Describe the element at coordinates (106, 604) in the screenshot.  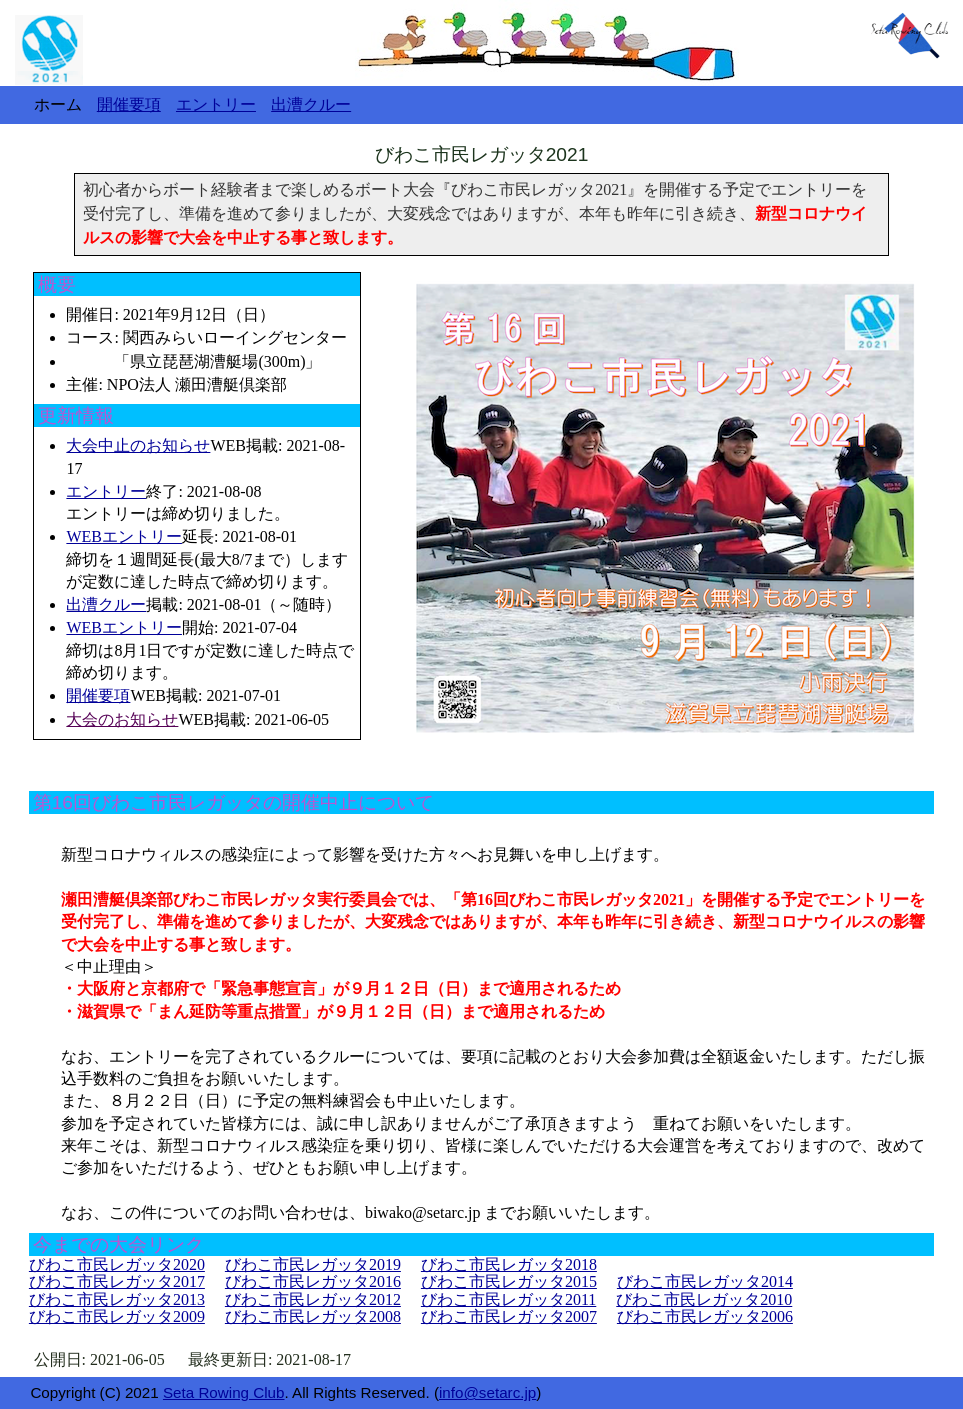
I see `出漕クルー` at that location.